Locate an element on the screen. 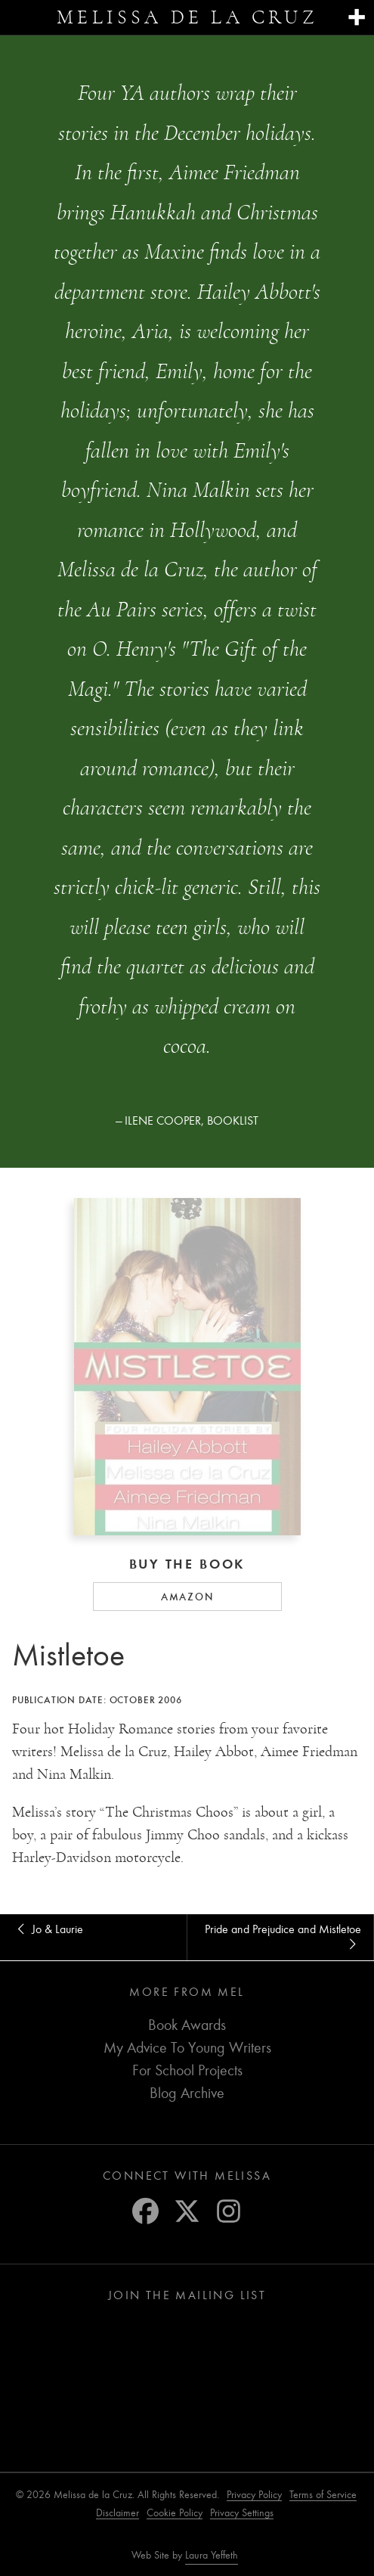  Amazon is located at coordinates (187, 1597).